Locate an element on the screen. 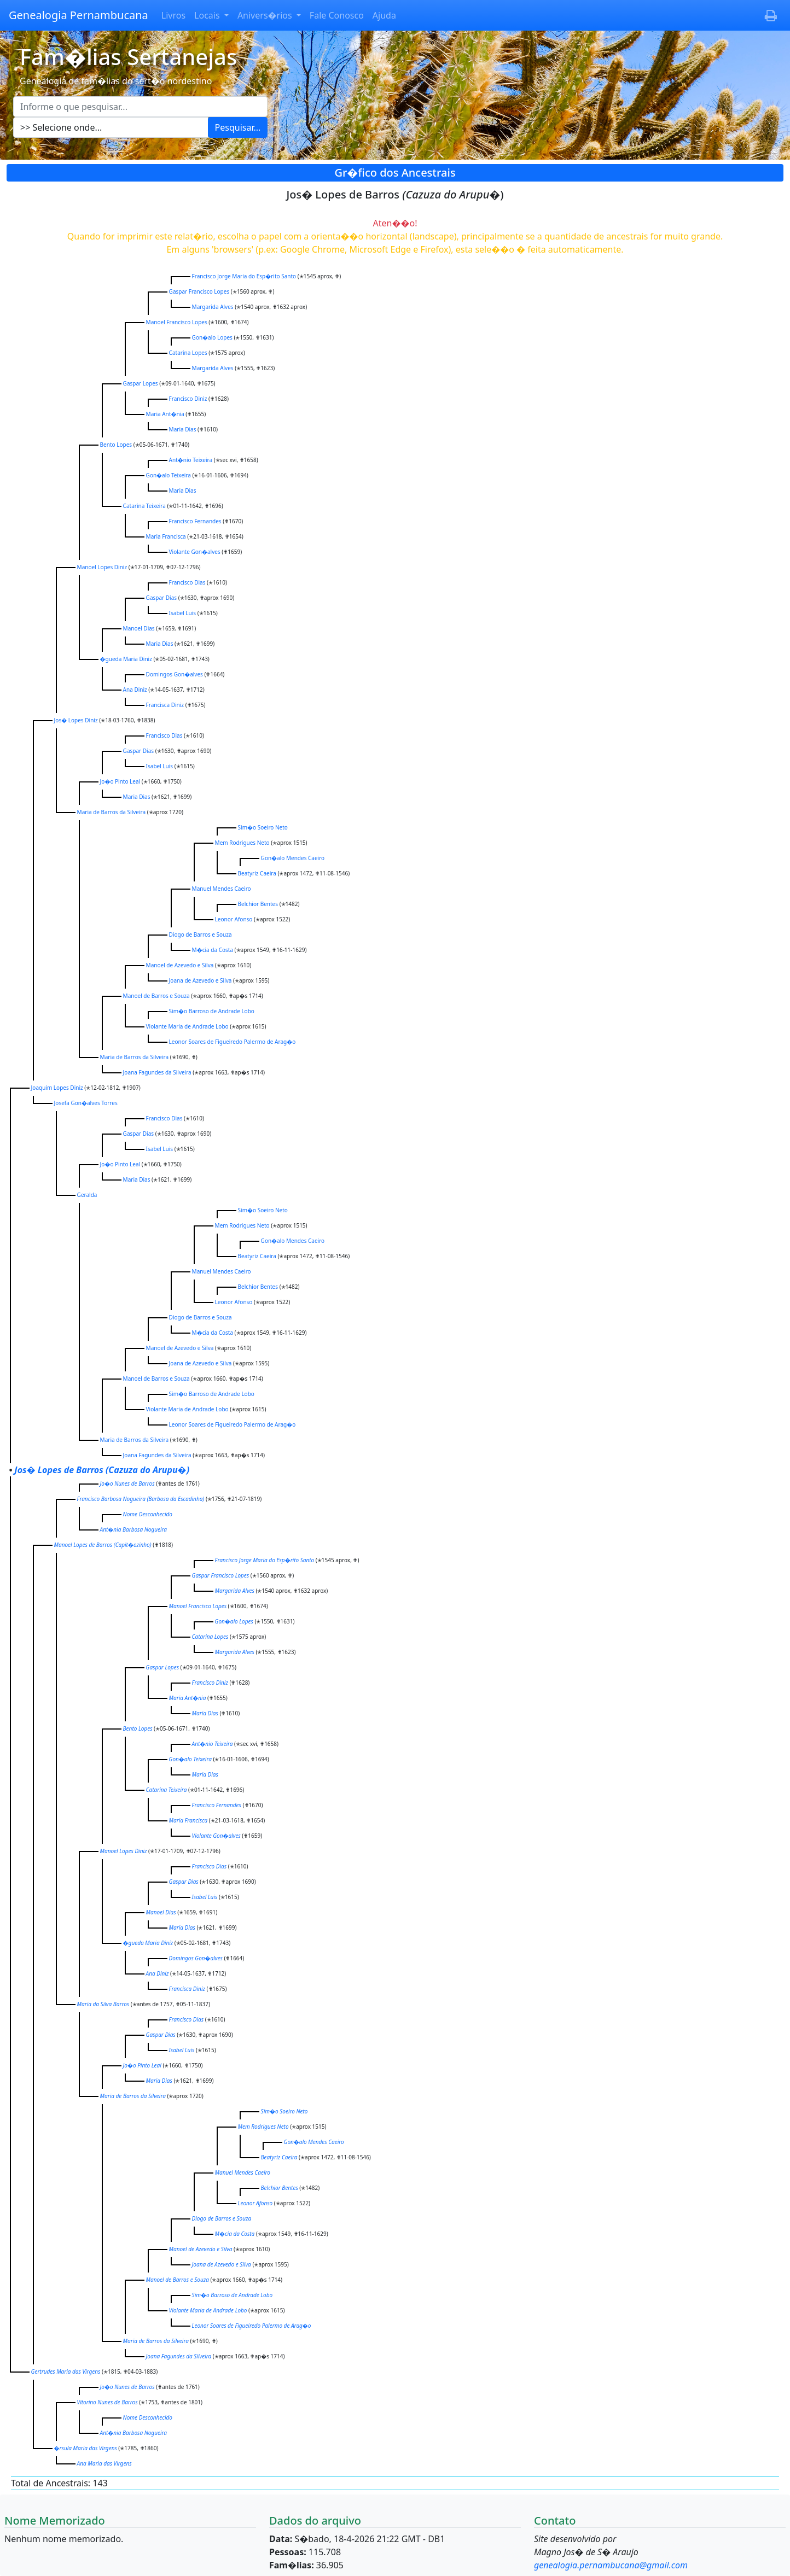 The image size is (790, 2576). Violante Gon�alves is located at coordinates (194, 552).